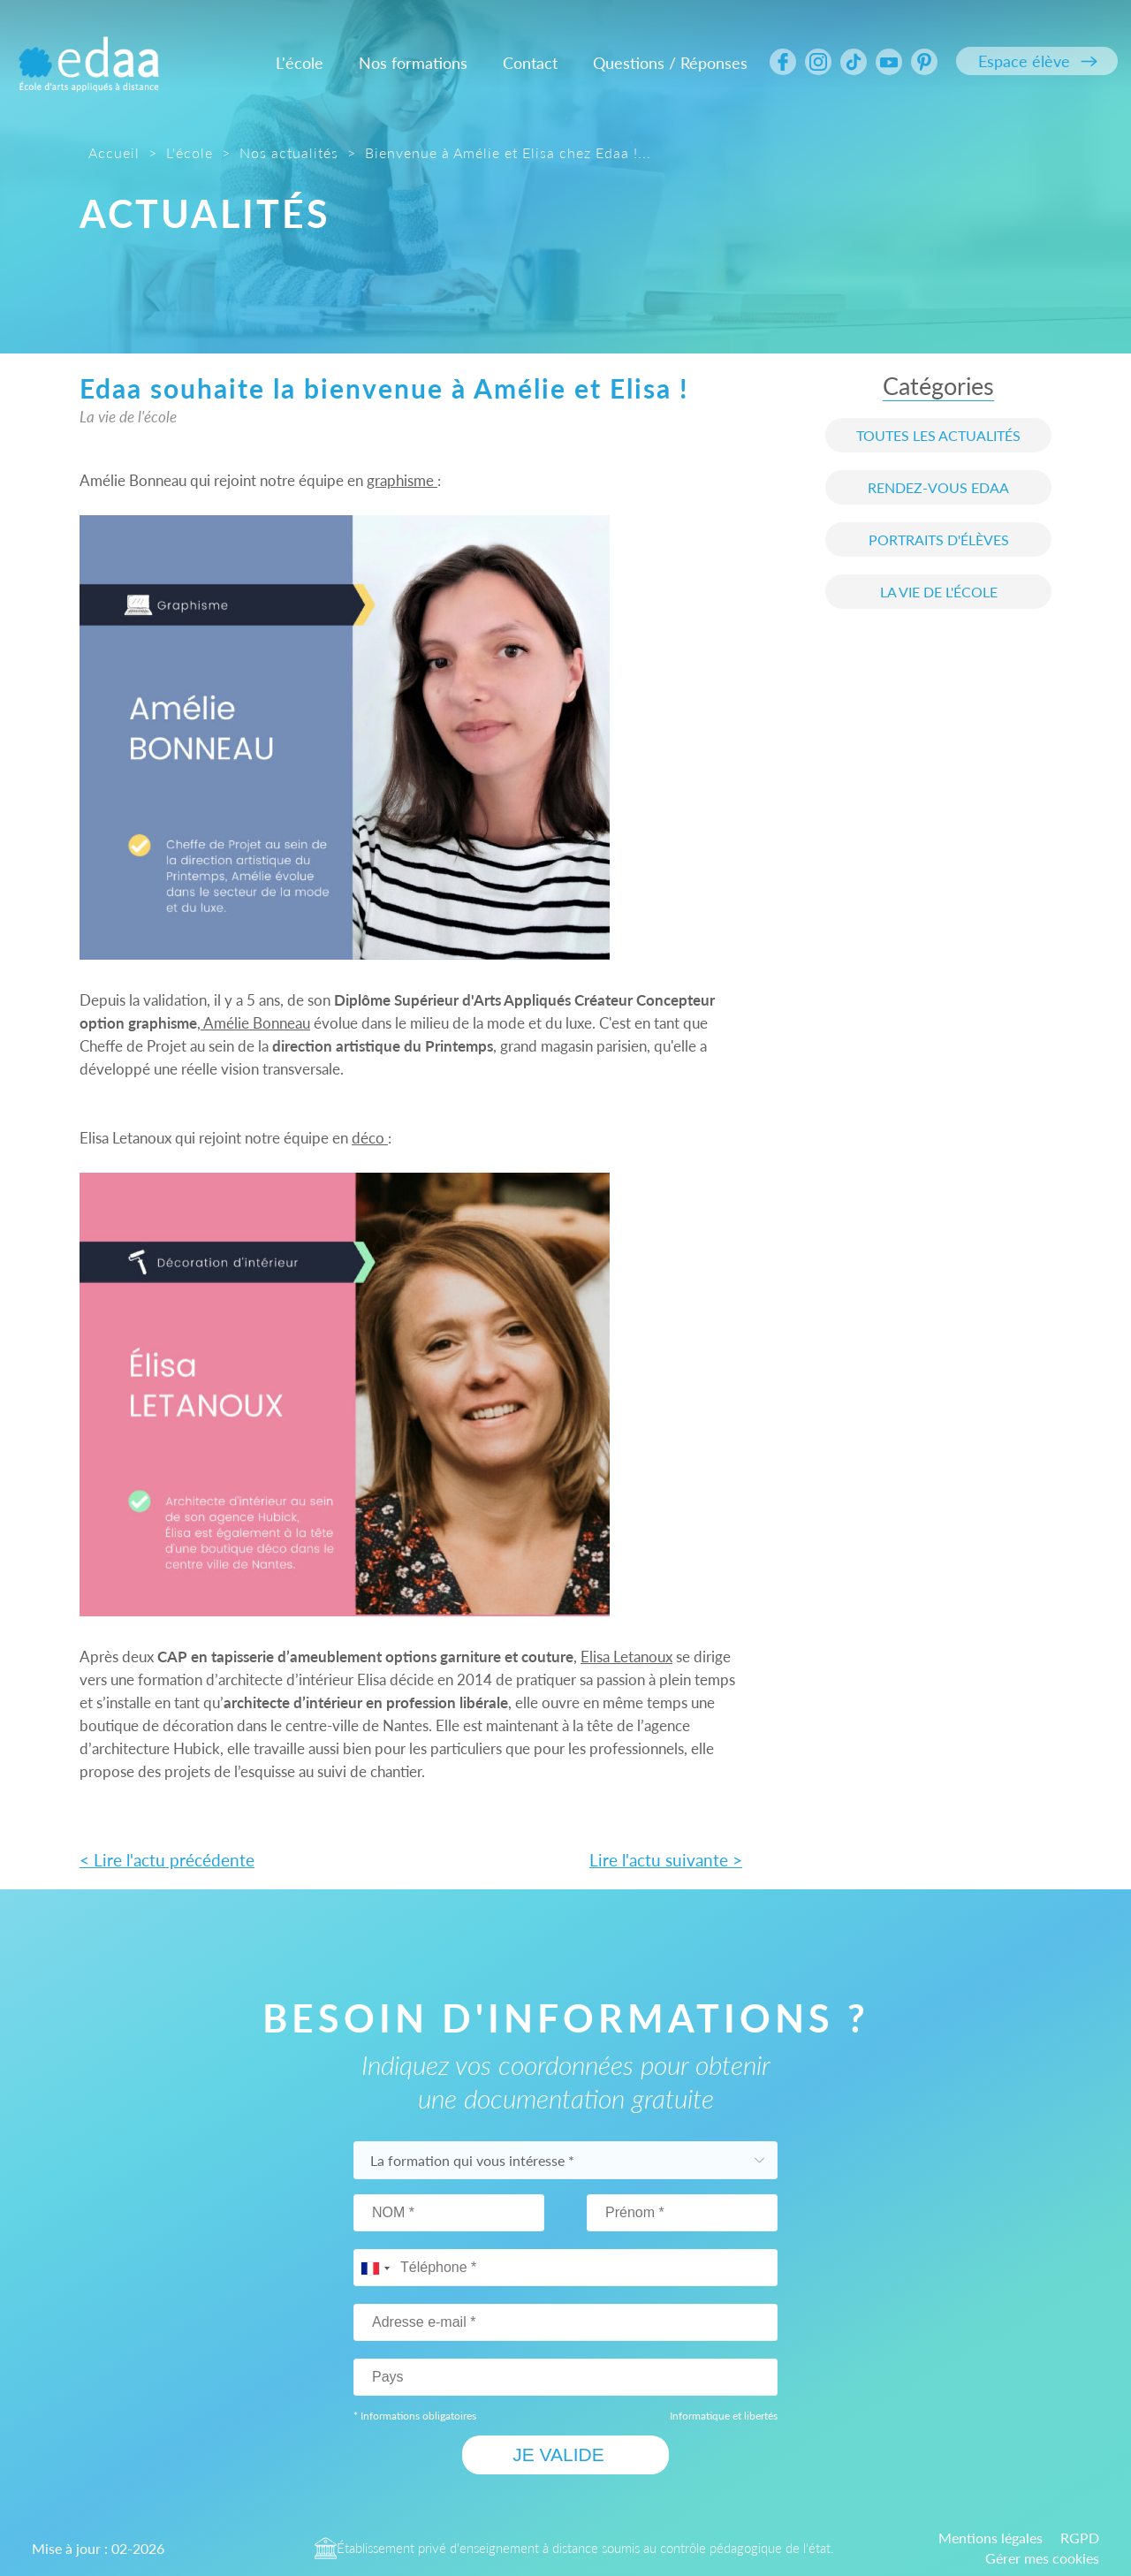  Describe the element at coordinates (370, 1137) in the screenshot. I see `déco` at that location.